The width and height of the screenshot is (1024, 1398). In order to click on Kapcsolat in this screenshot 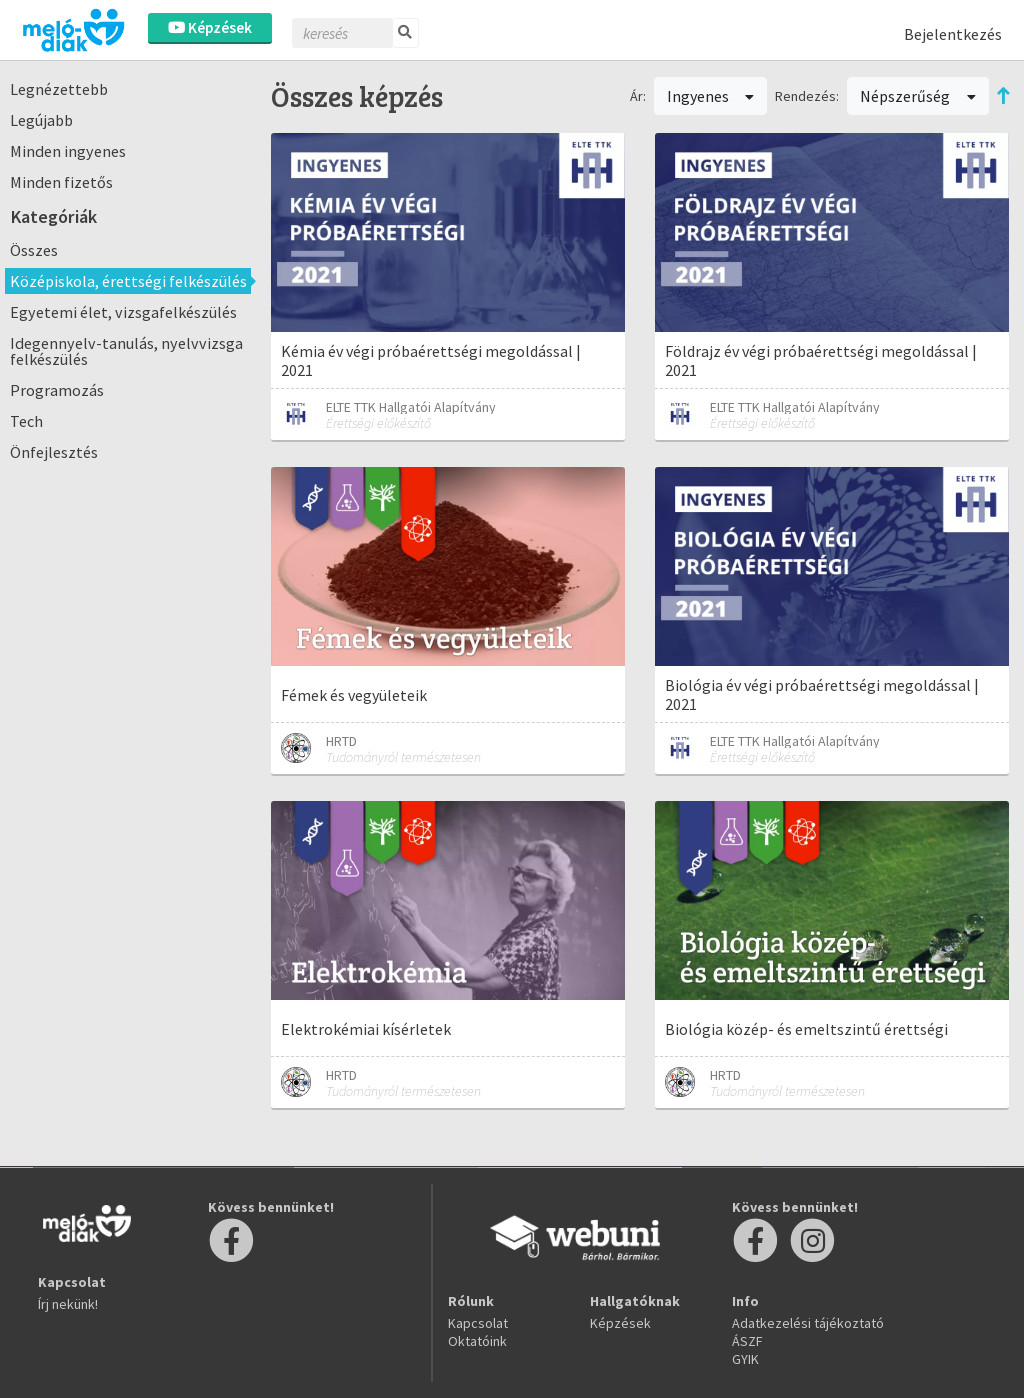, I will do `click(478, 1323)`.